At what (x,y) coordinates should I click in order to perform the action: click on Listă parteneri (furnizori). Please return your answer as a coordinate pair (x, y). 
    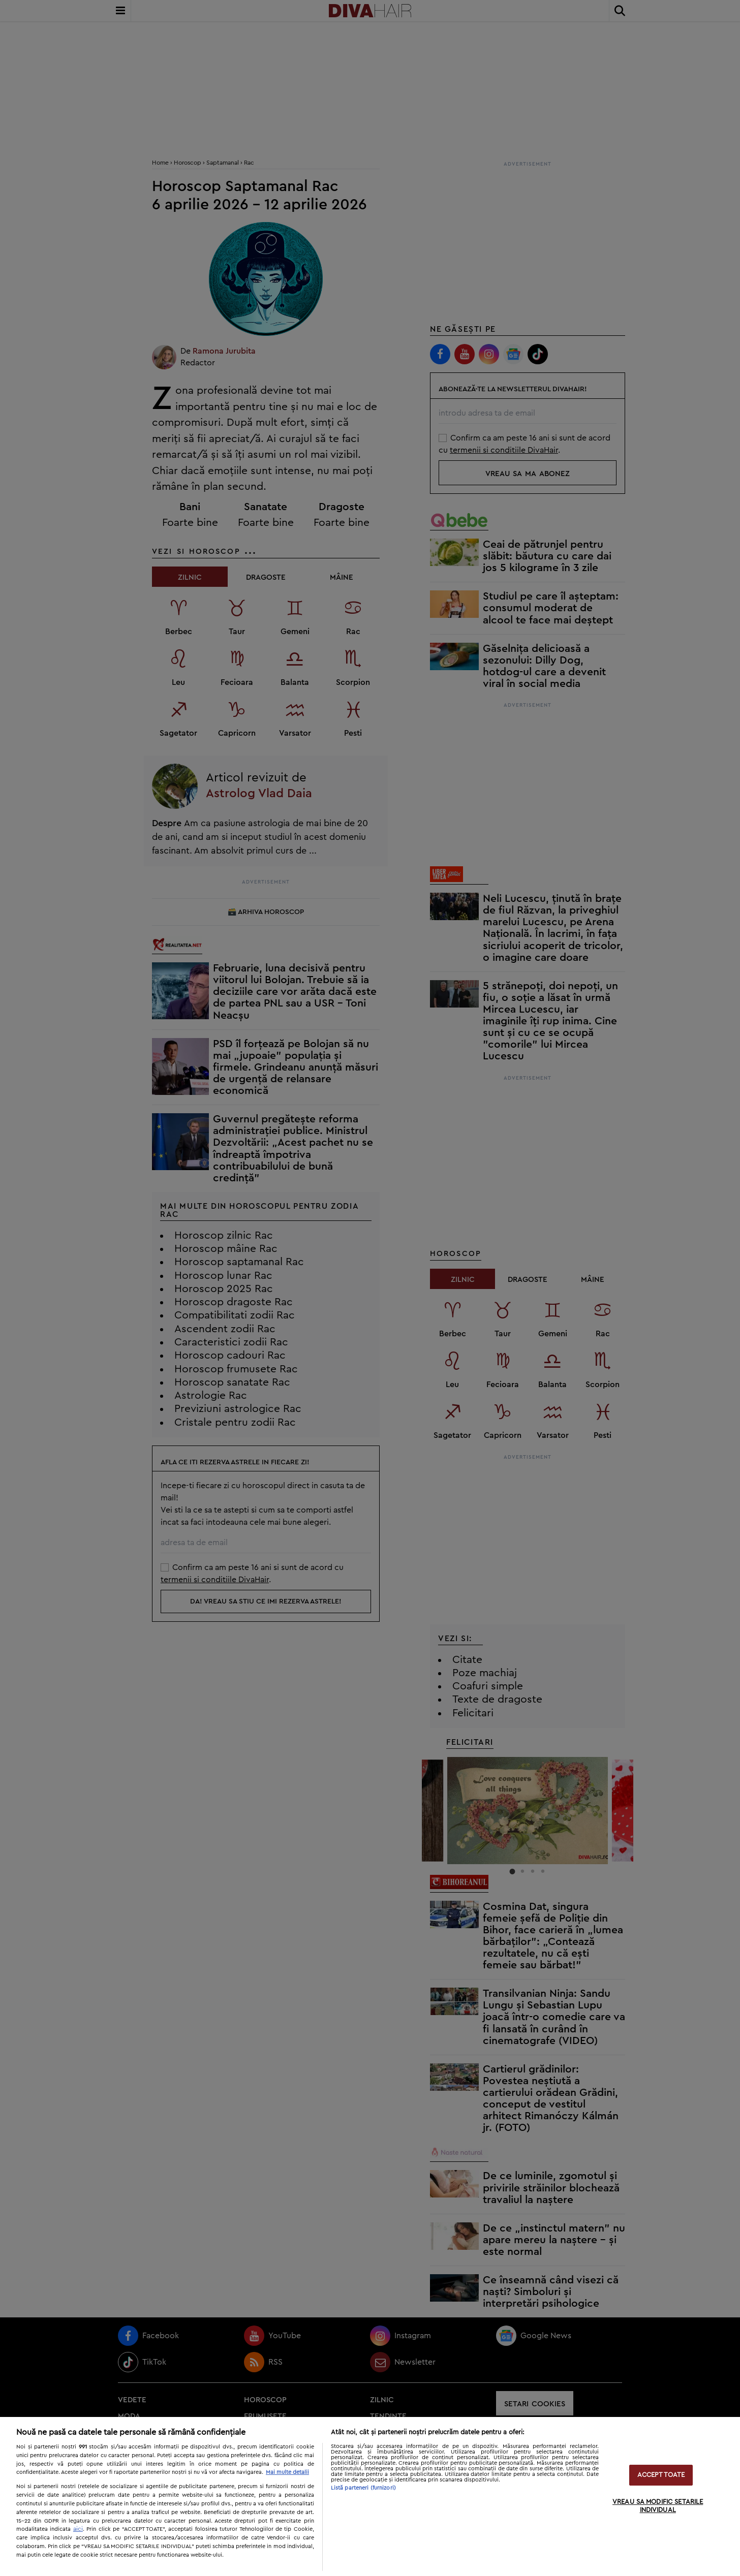
    Looking at the image, I should click on (363, 2488).